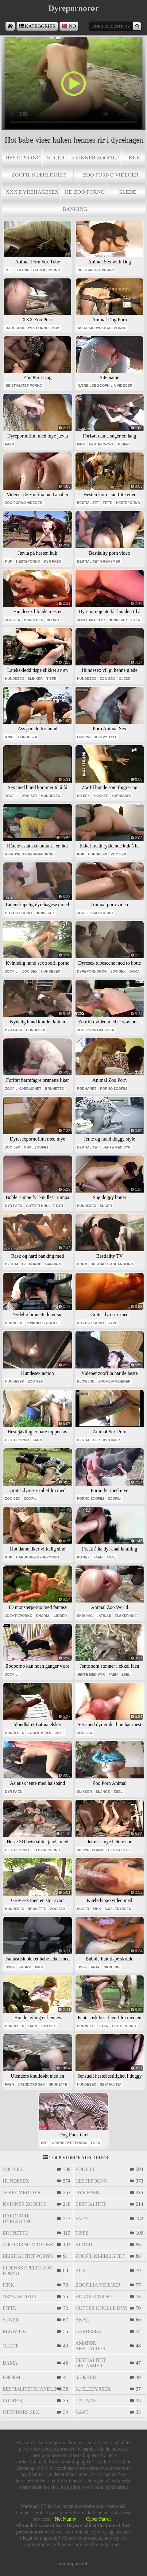  Describe the element at coordinates (9, 737) in the screenshot. I see `anal` at that location.